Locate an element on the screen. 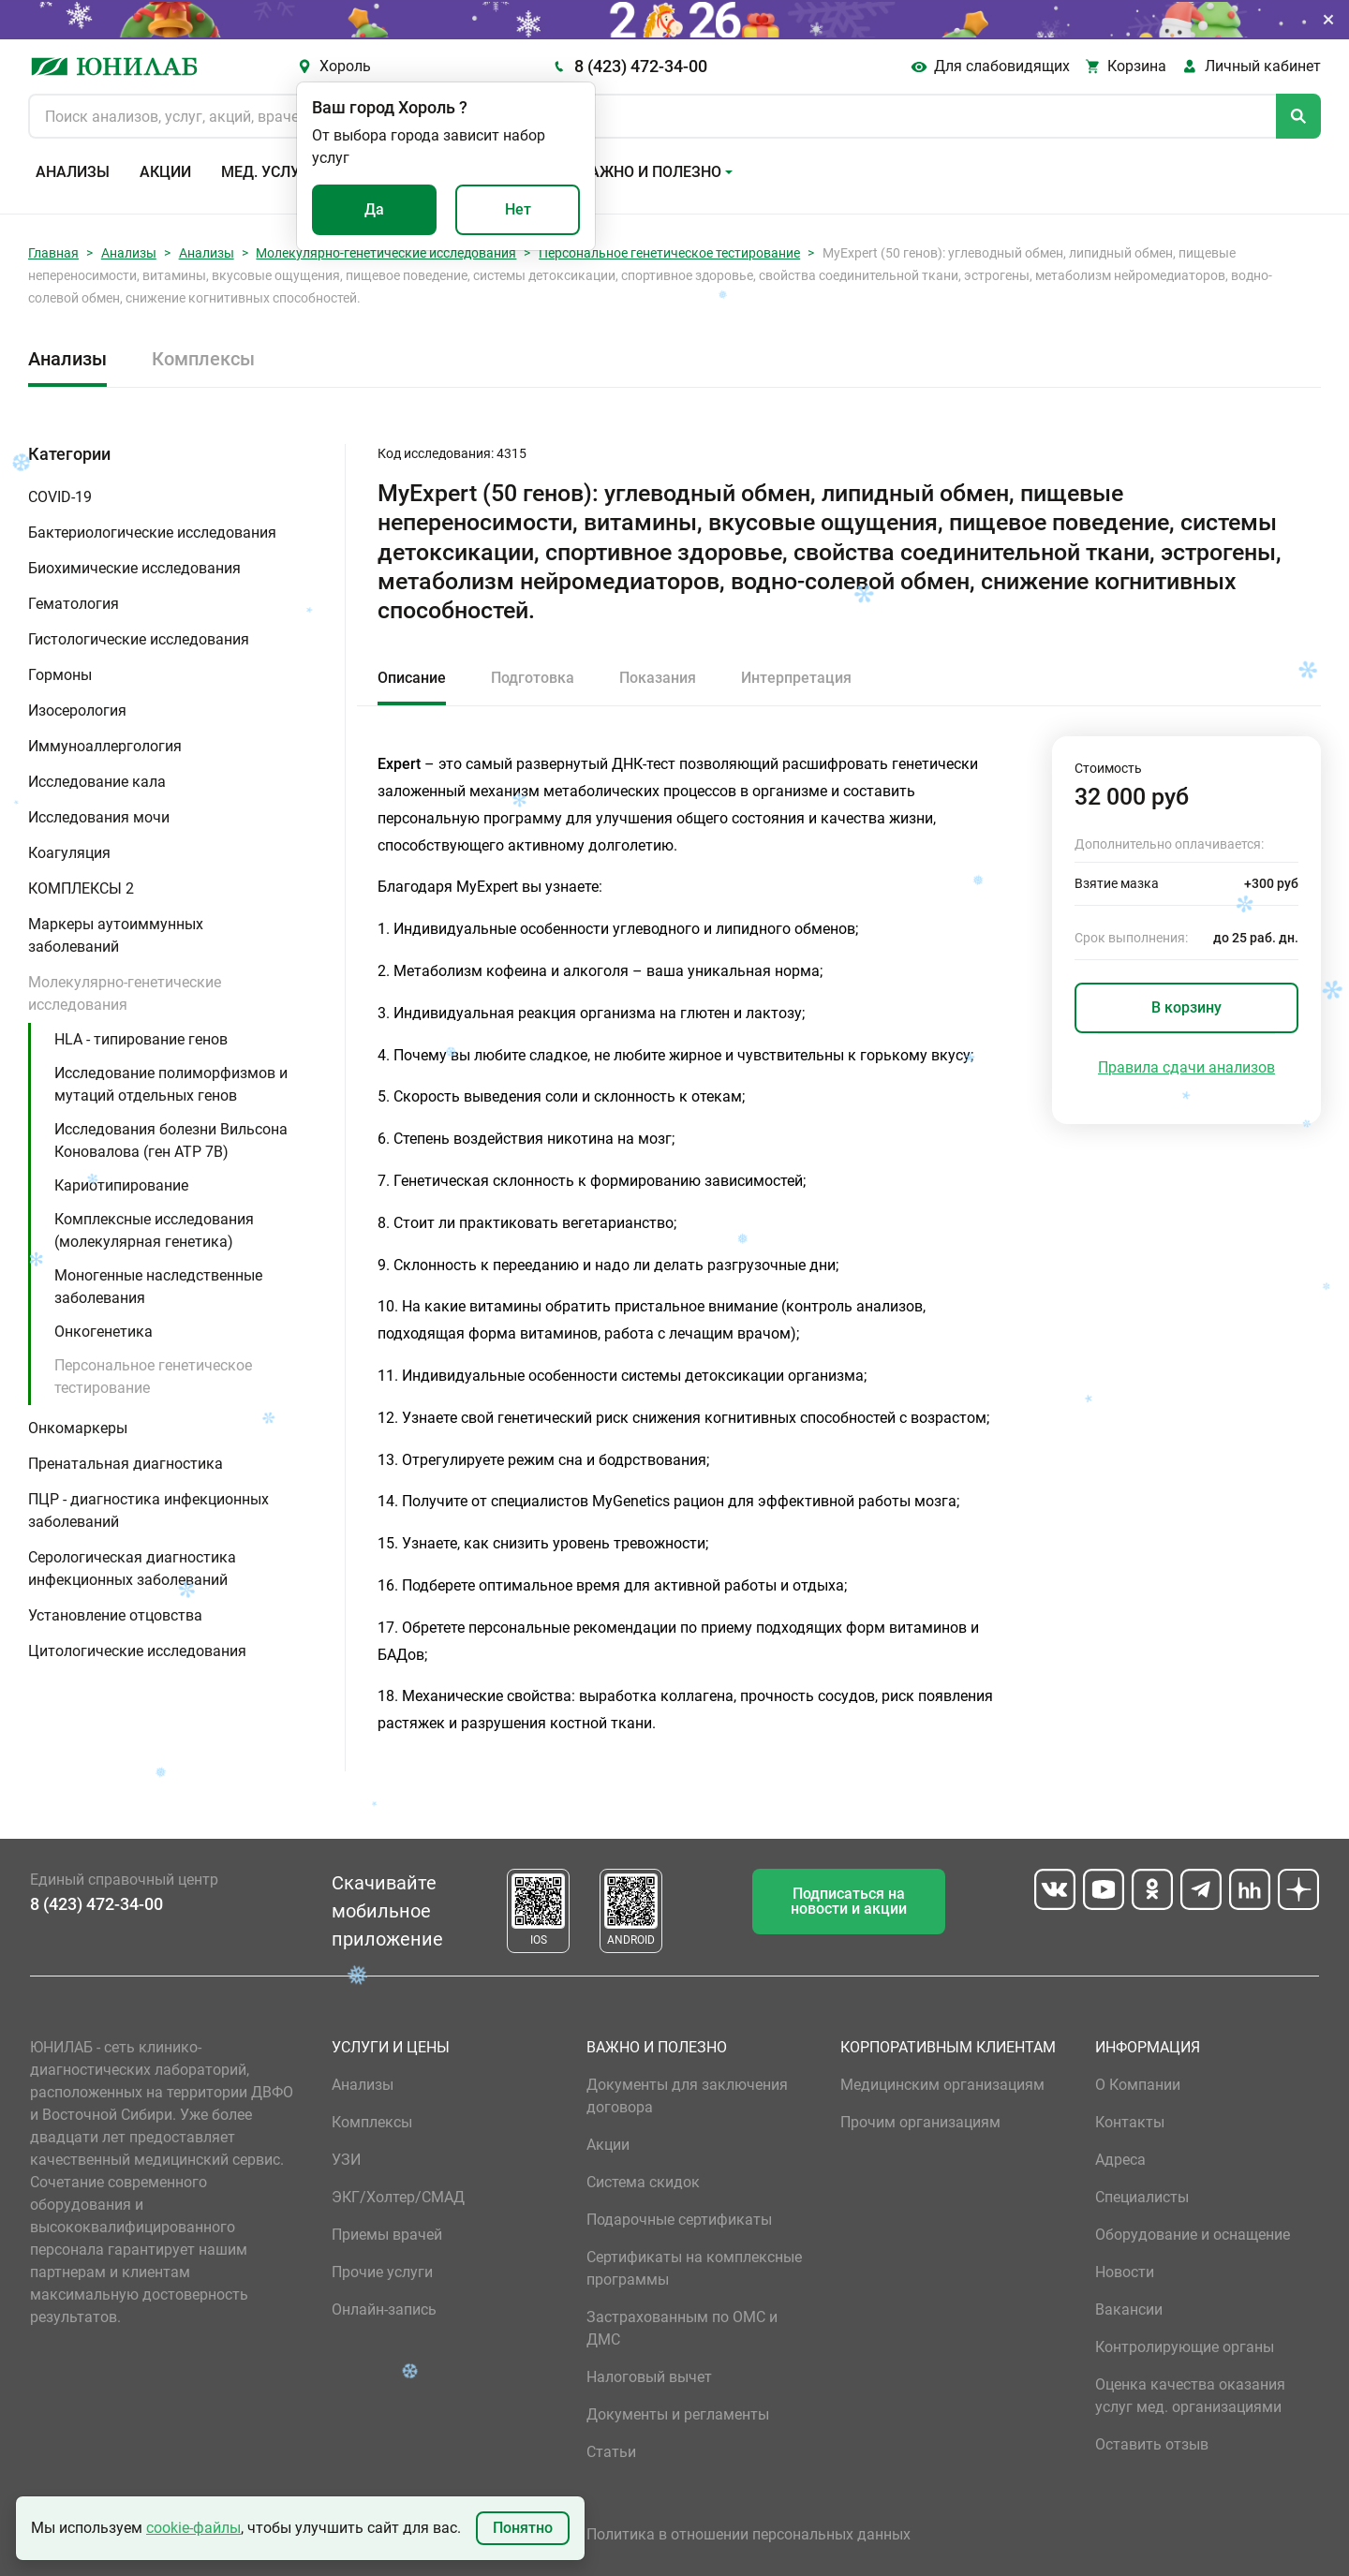 This screenshot has width=1349, height=2576. Персональное генетическое тестирование is located at coordinates (669, 252).